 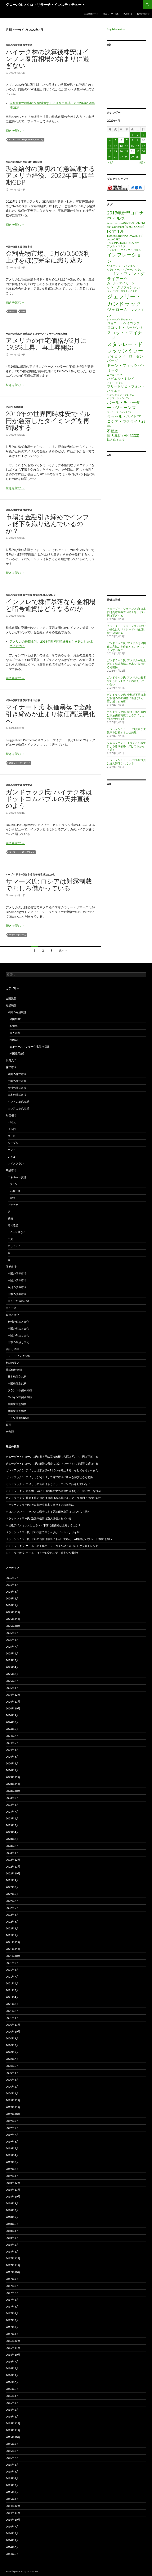 I want to click on 動画, so click(x=8, y=1424).